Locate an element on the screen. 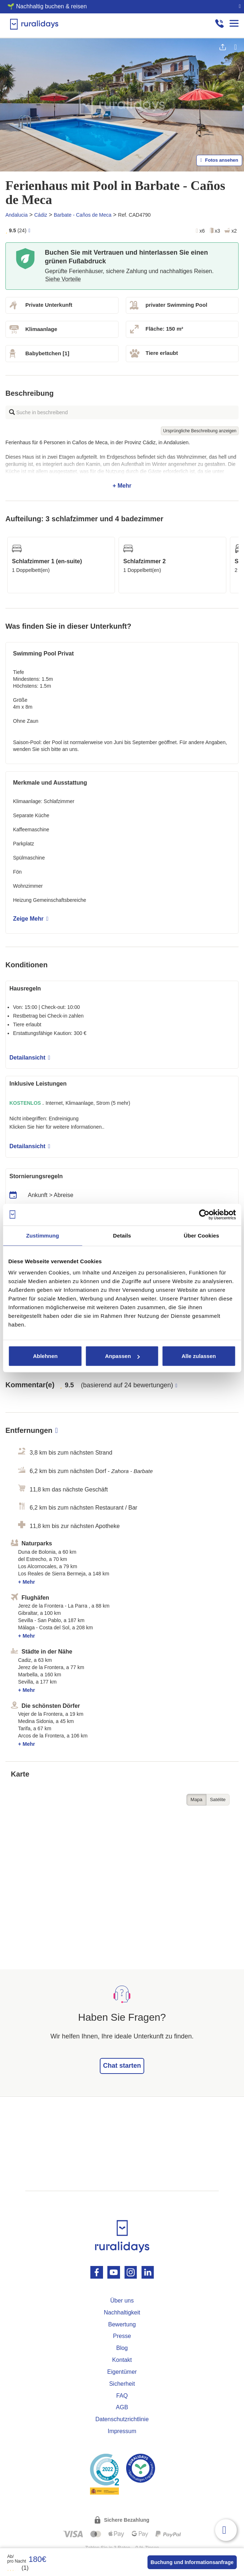 The height and width of the screenshot is (2576, 244). Andalucia is located at coordinates (16, 215).